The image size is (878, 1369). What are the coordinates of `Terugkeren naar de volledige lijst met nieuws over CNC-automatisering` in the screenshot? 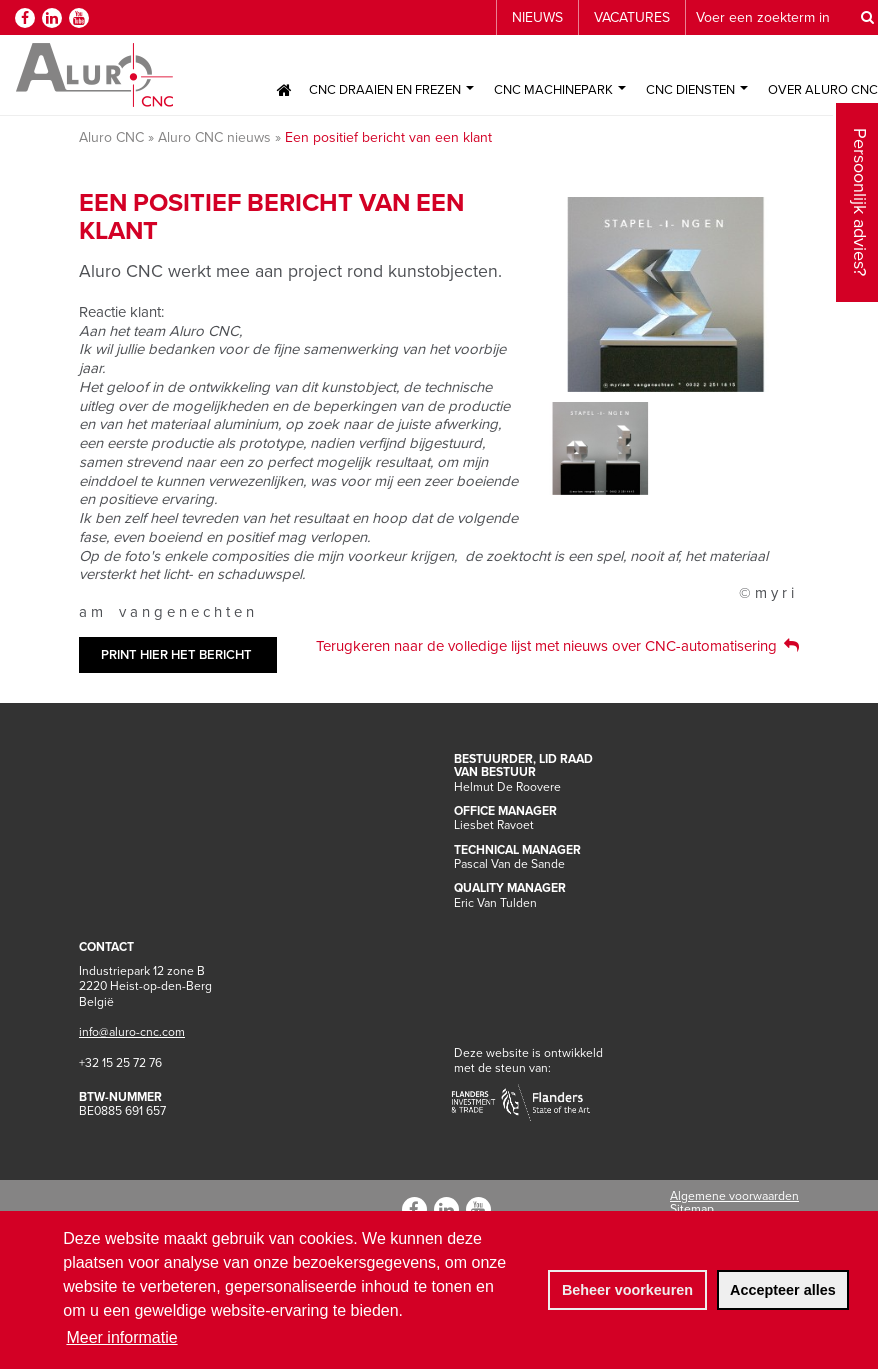 It's located at (546, 646).